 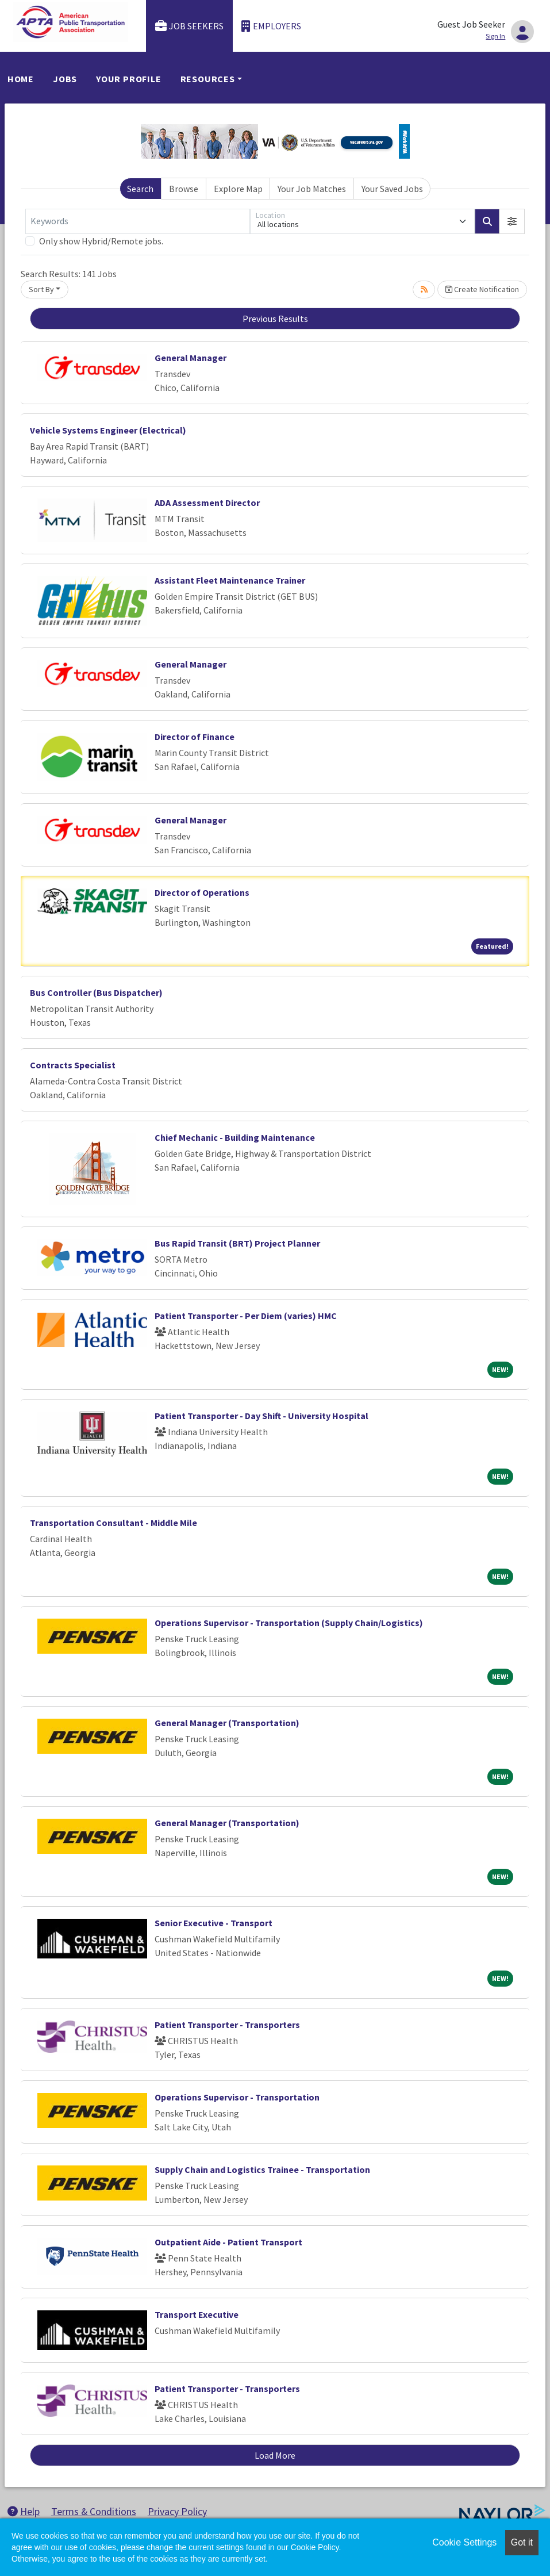 What do you see at coordinates (227, 2024) in the screenshot?
I see `Patient Transporter - Transporters` at bounding box center [227, 2024].